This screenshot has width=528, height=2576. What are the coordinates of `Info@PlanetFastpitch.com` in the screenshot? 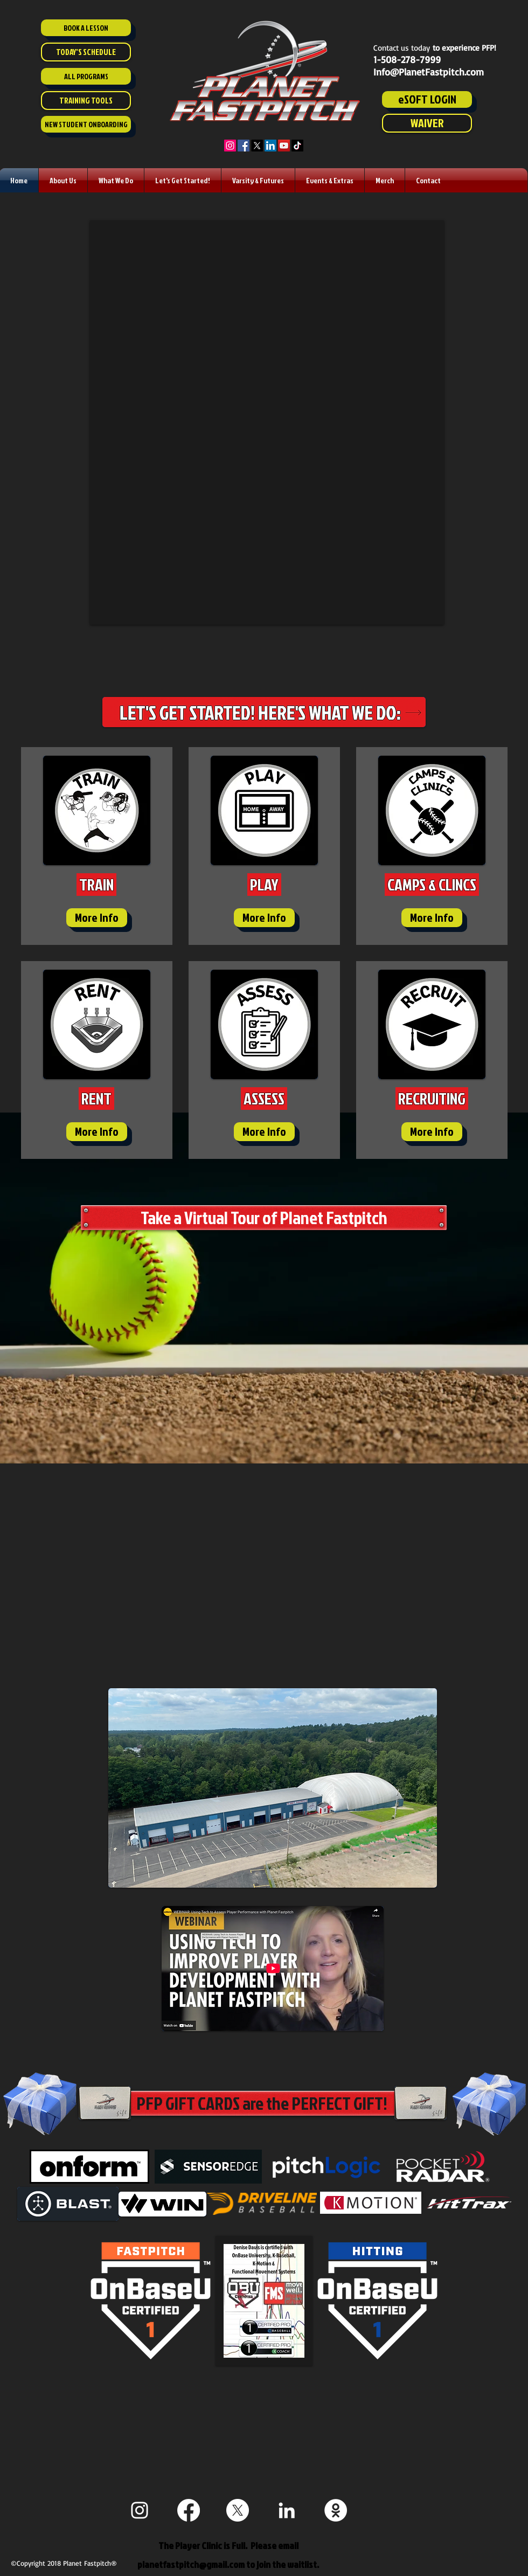 It's located at (428, 72).